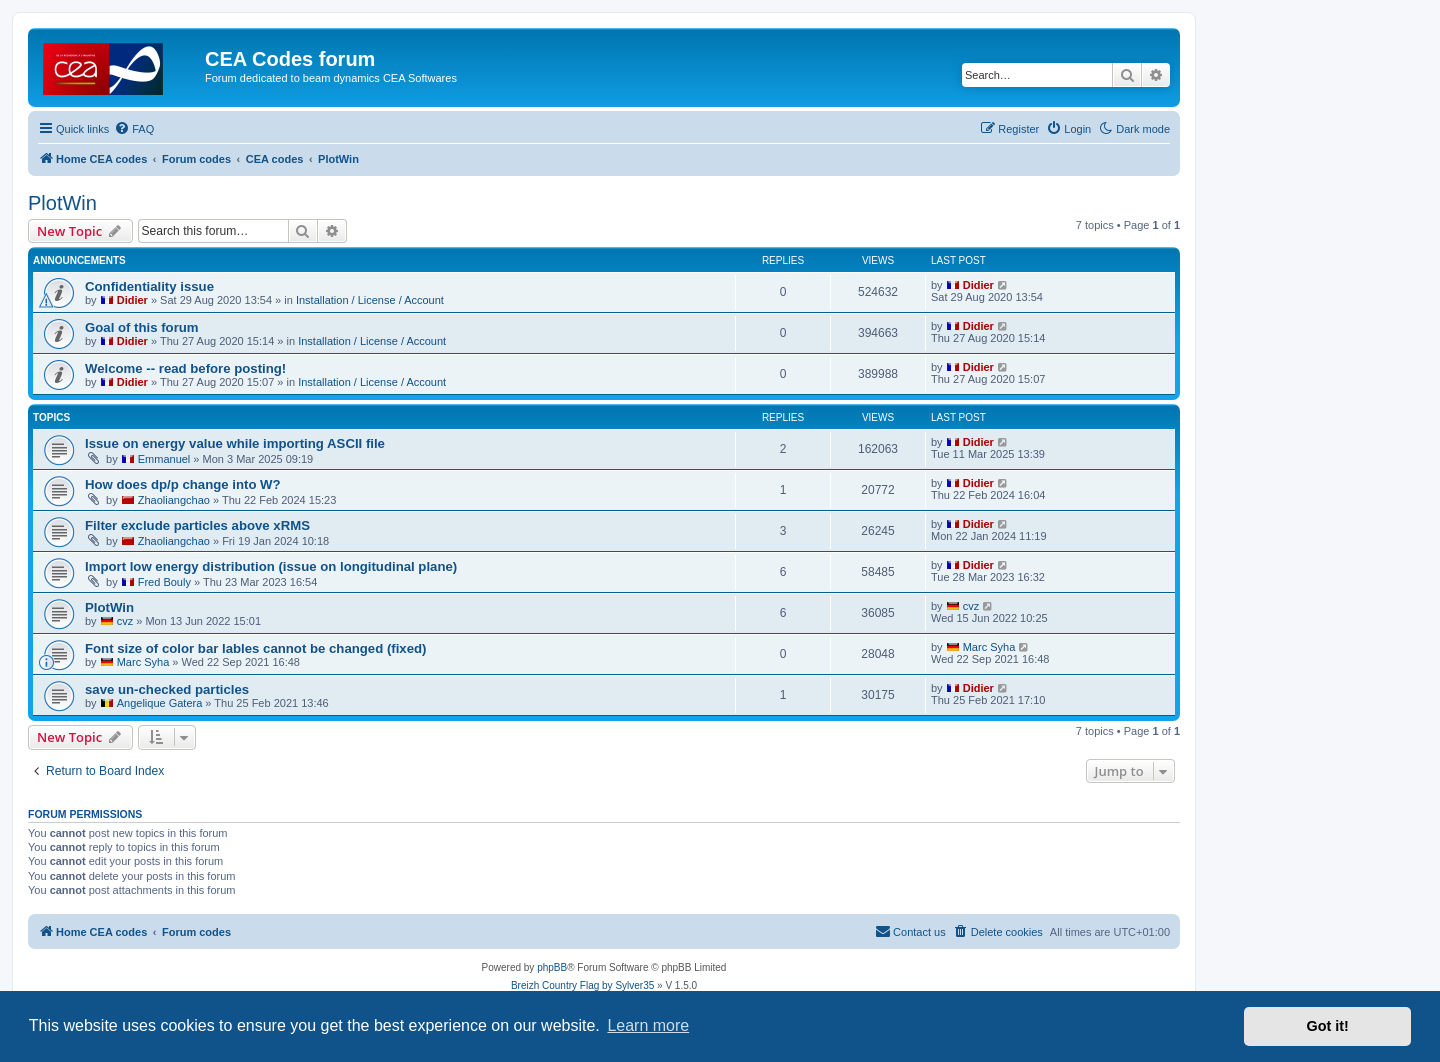  Describe the element at coordinates (552, 967) in the screenshot. I see `phpBB` at that location.